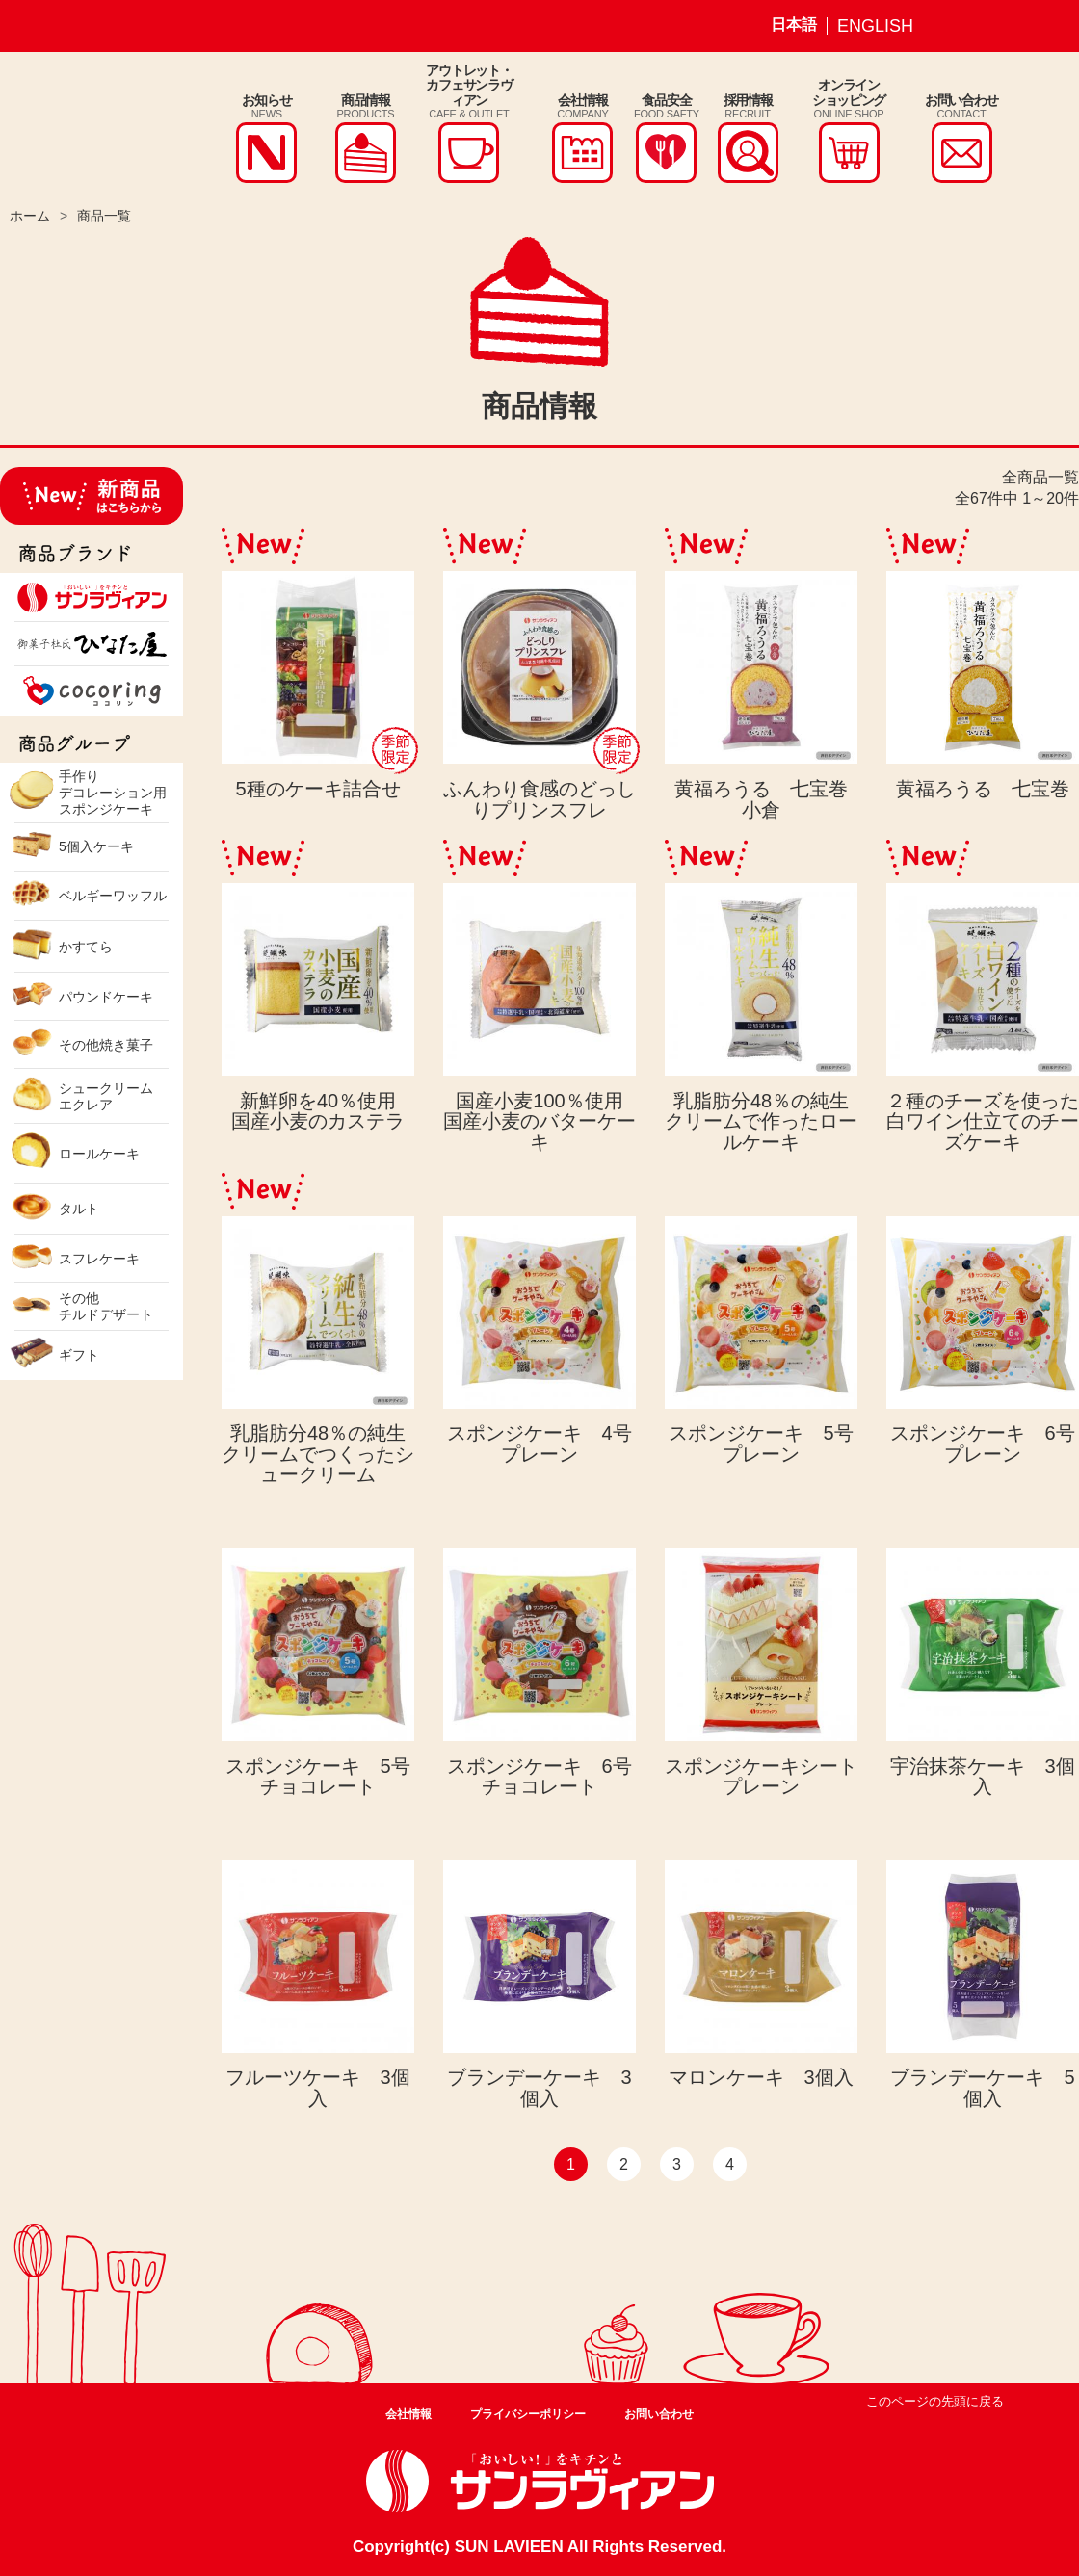 Image resolution: width=1079 pixels, height=2576 pixels. Describe the element at coordinates (91, 496) in the screenshot. I see `新商品はこちらから` at that location.